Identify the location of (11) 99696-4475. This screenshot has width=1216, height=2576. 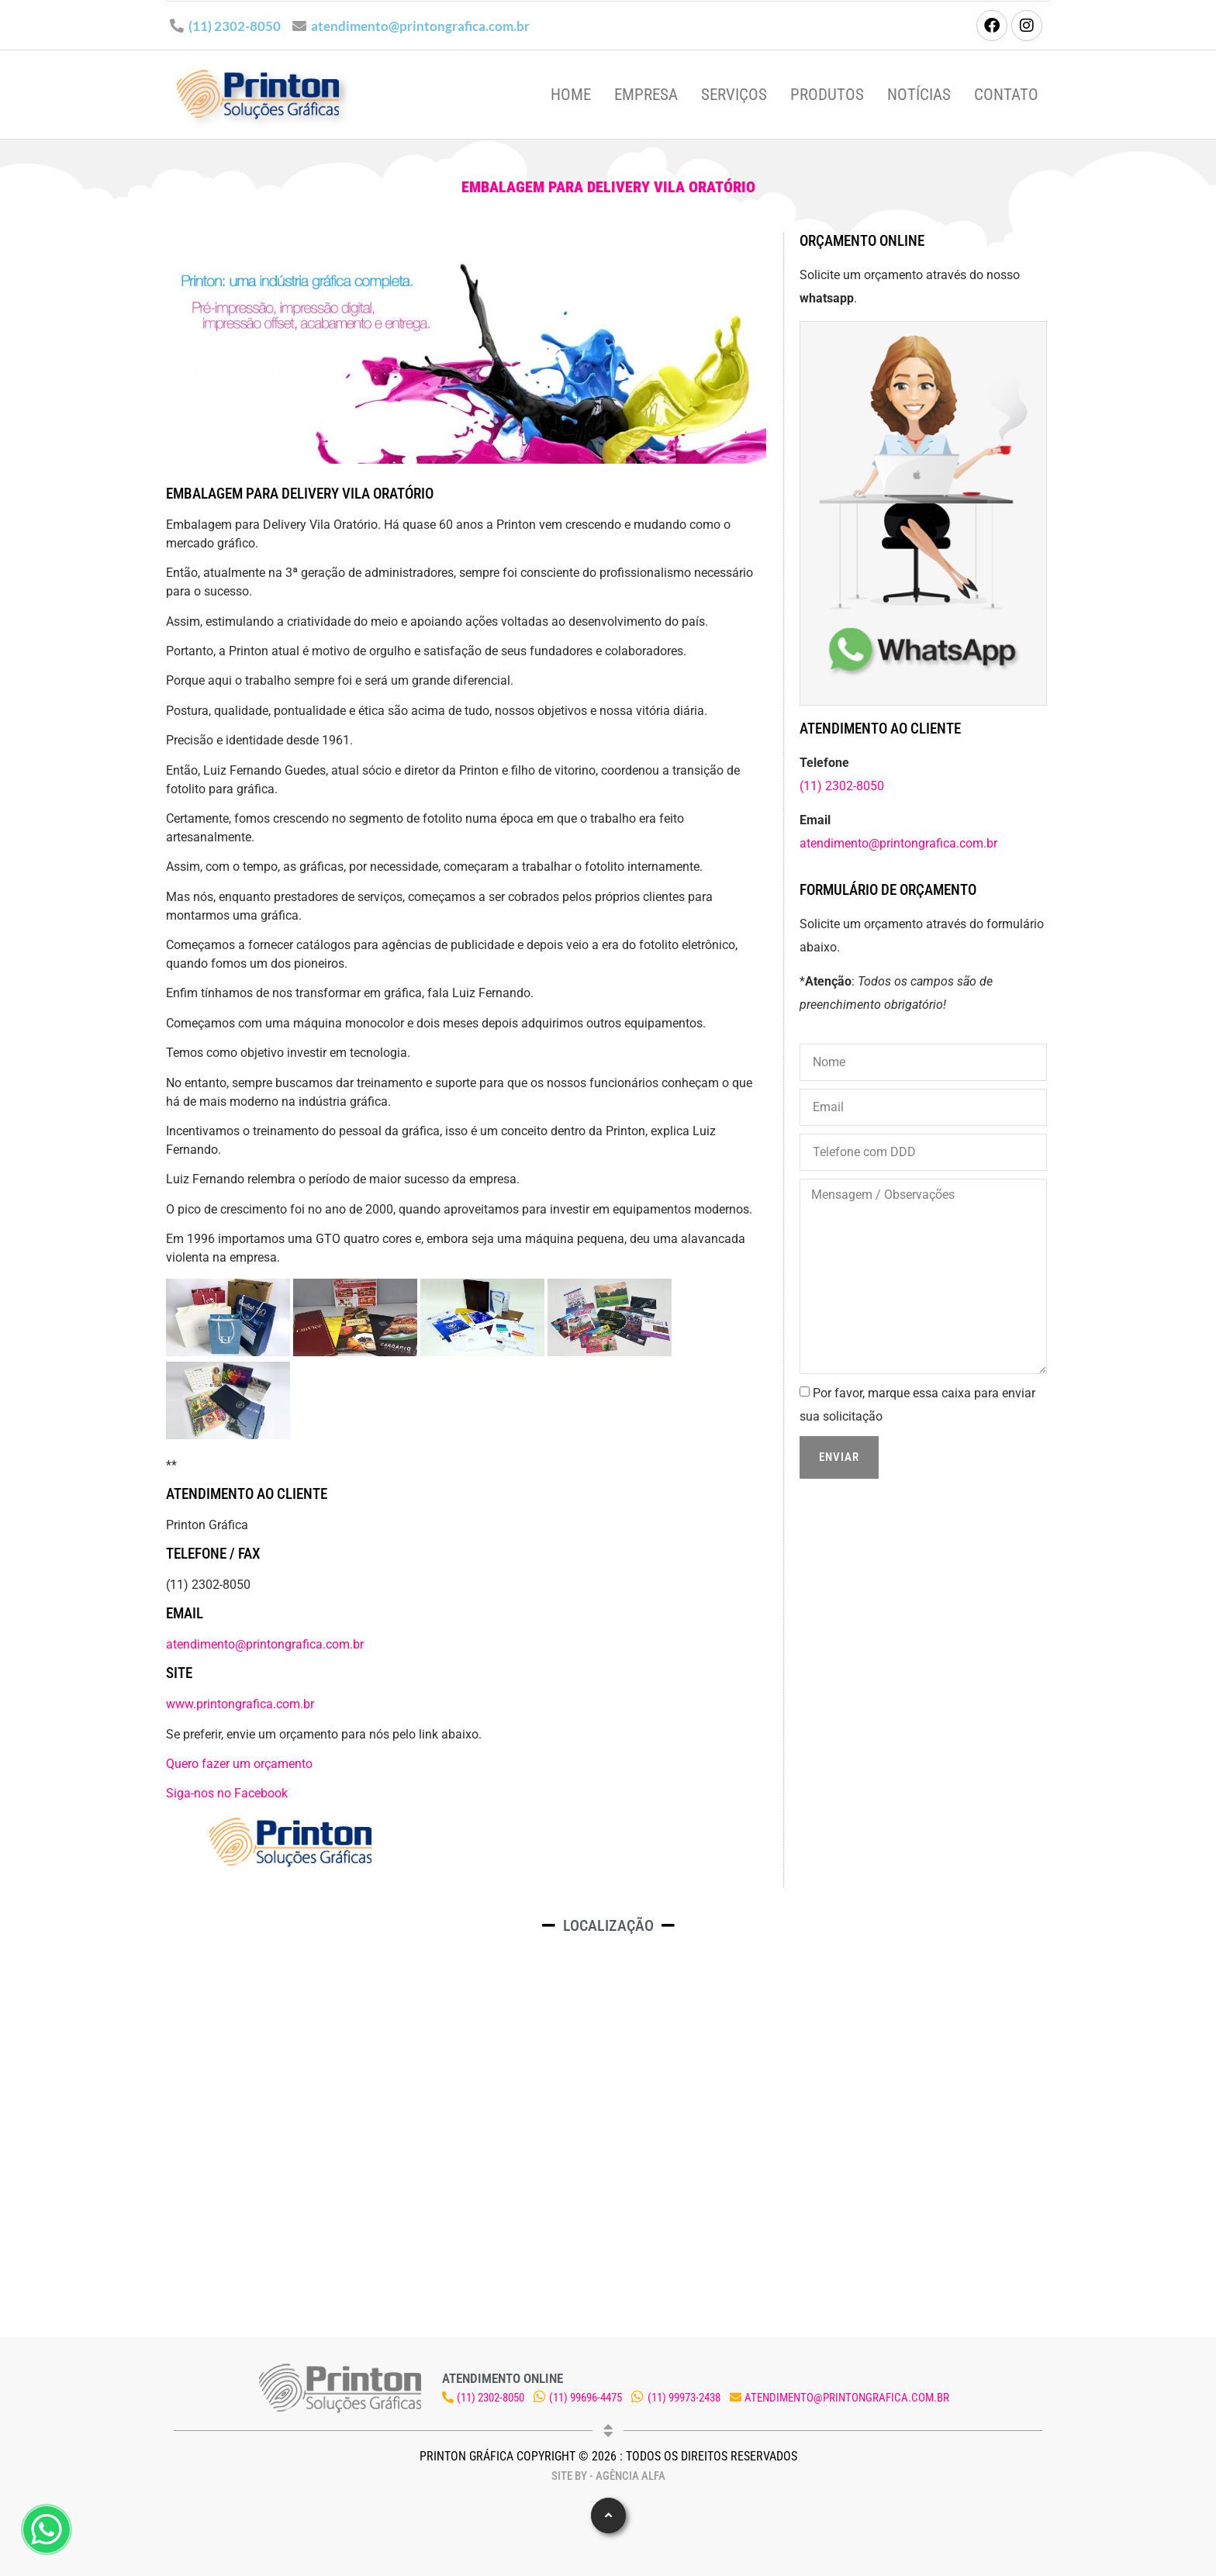
(585, 2398).